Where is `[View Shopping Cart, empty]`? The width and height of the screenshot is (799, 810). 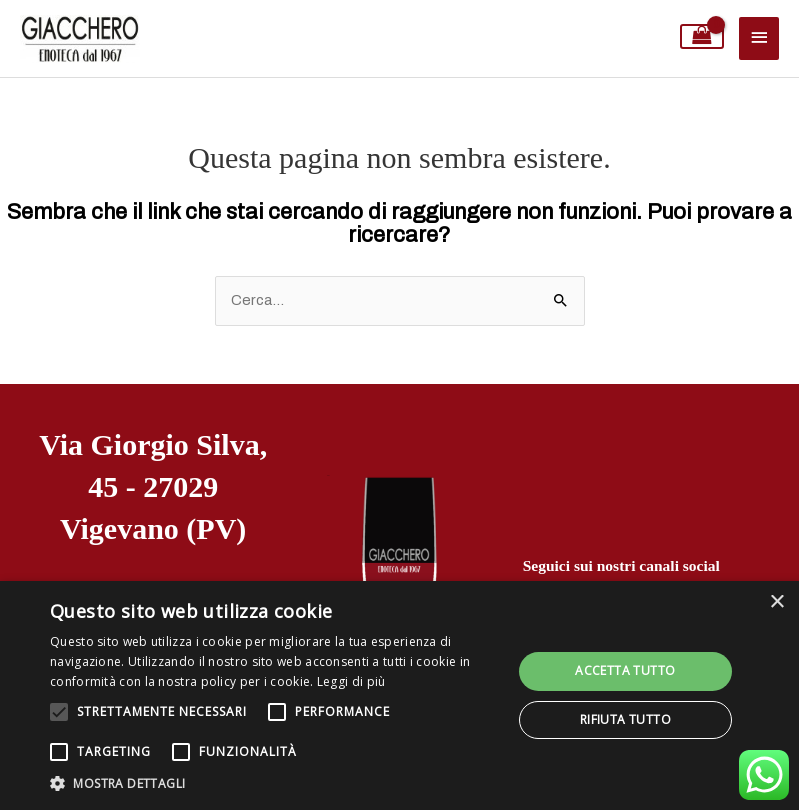 [View Shopping Cart, empty] is located at coordinates (702, 36).